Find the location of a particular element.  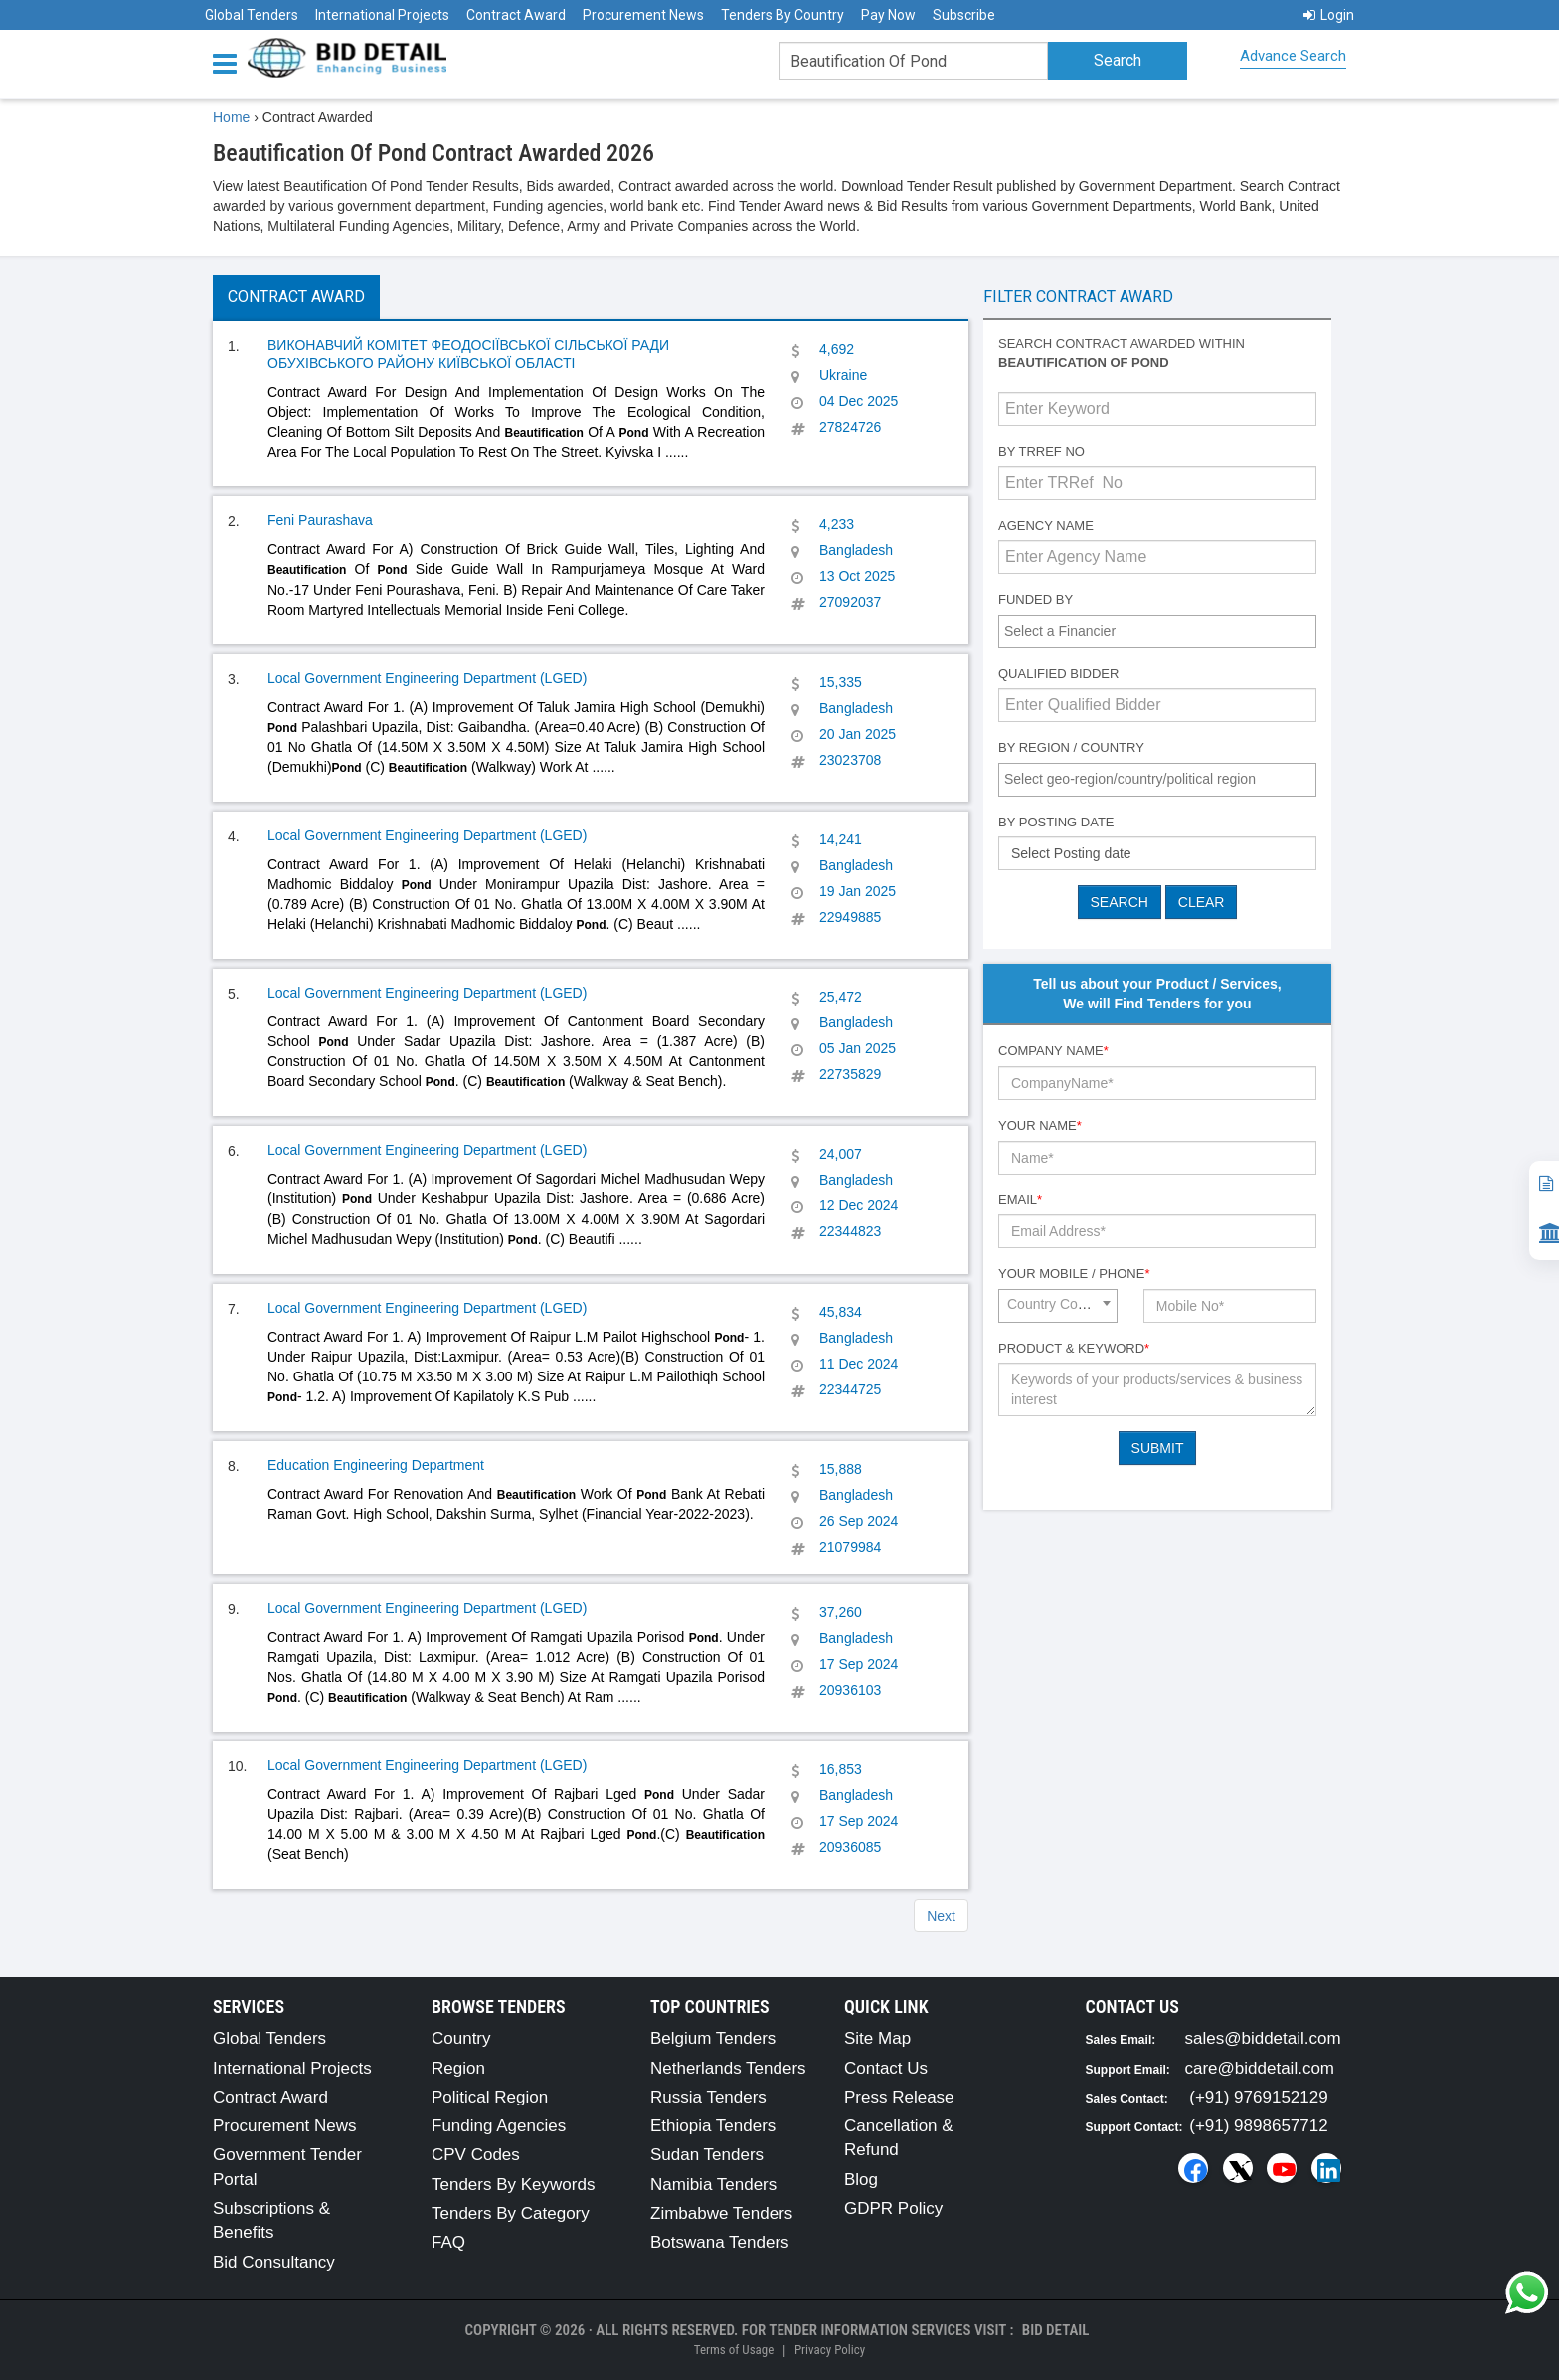

CPV Codes is located at coordinates (476, 2154).